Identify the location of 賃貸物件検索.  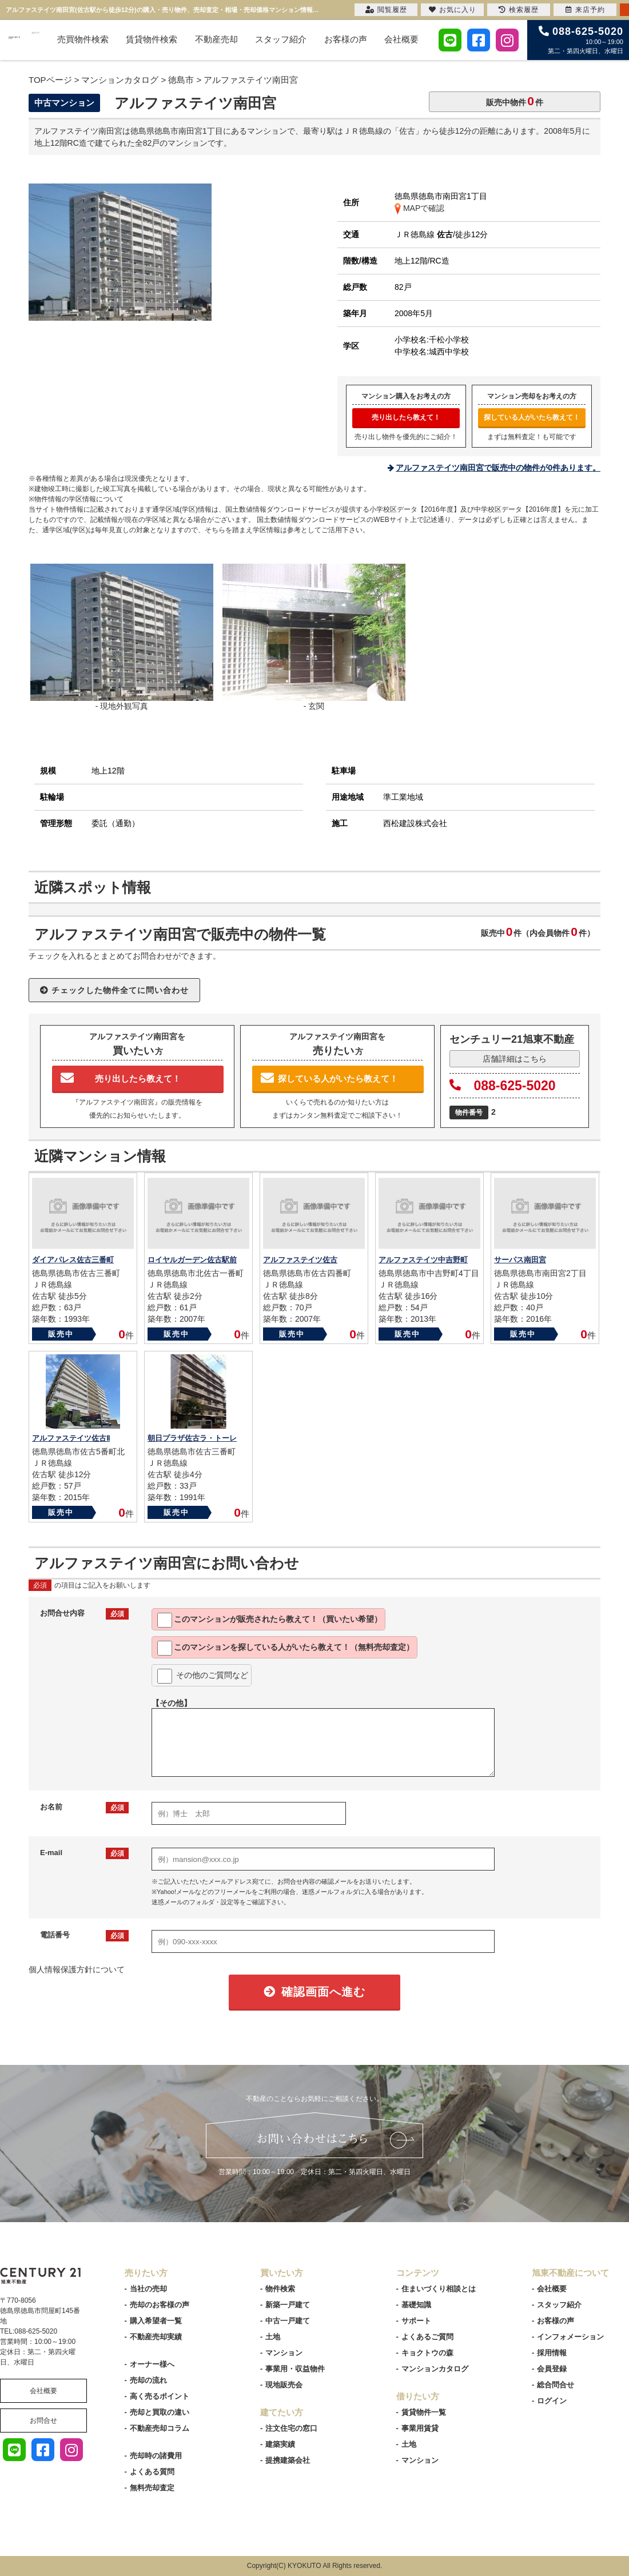
(151, 39).